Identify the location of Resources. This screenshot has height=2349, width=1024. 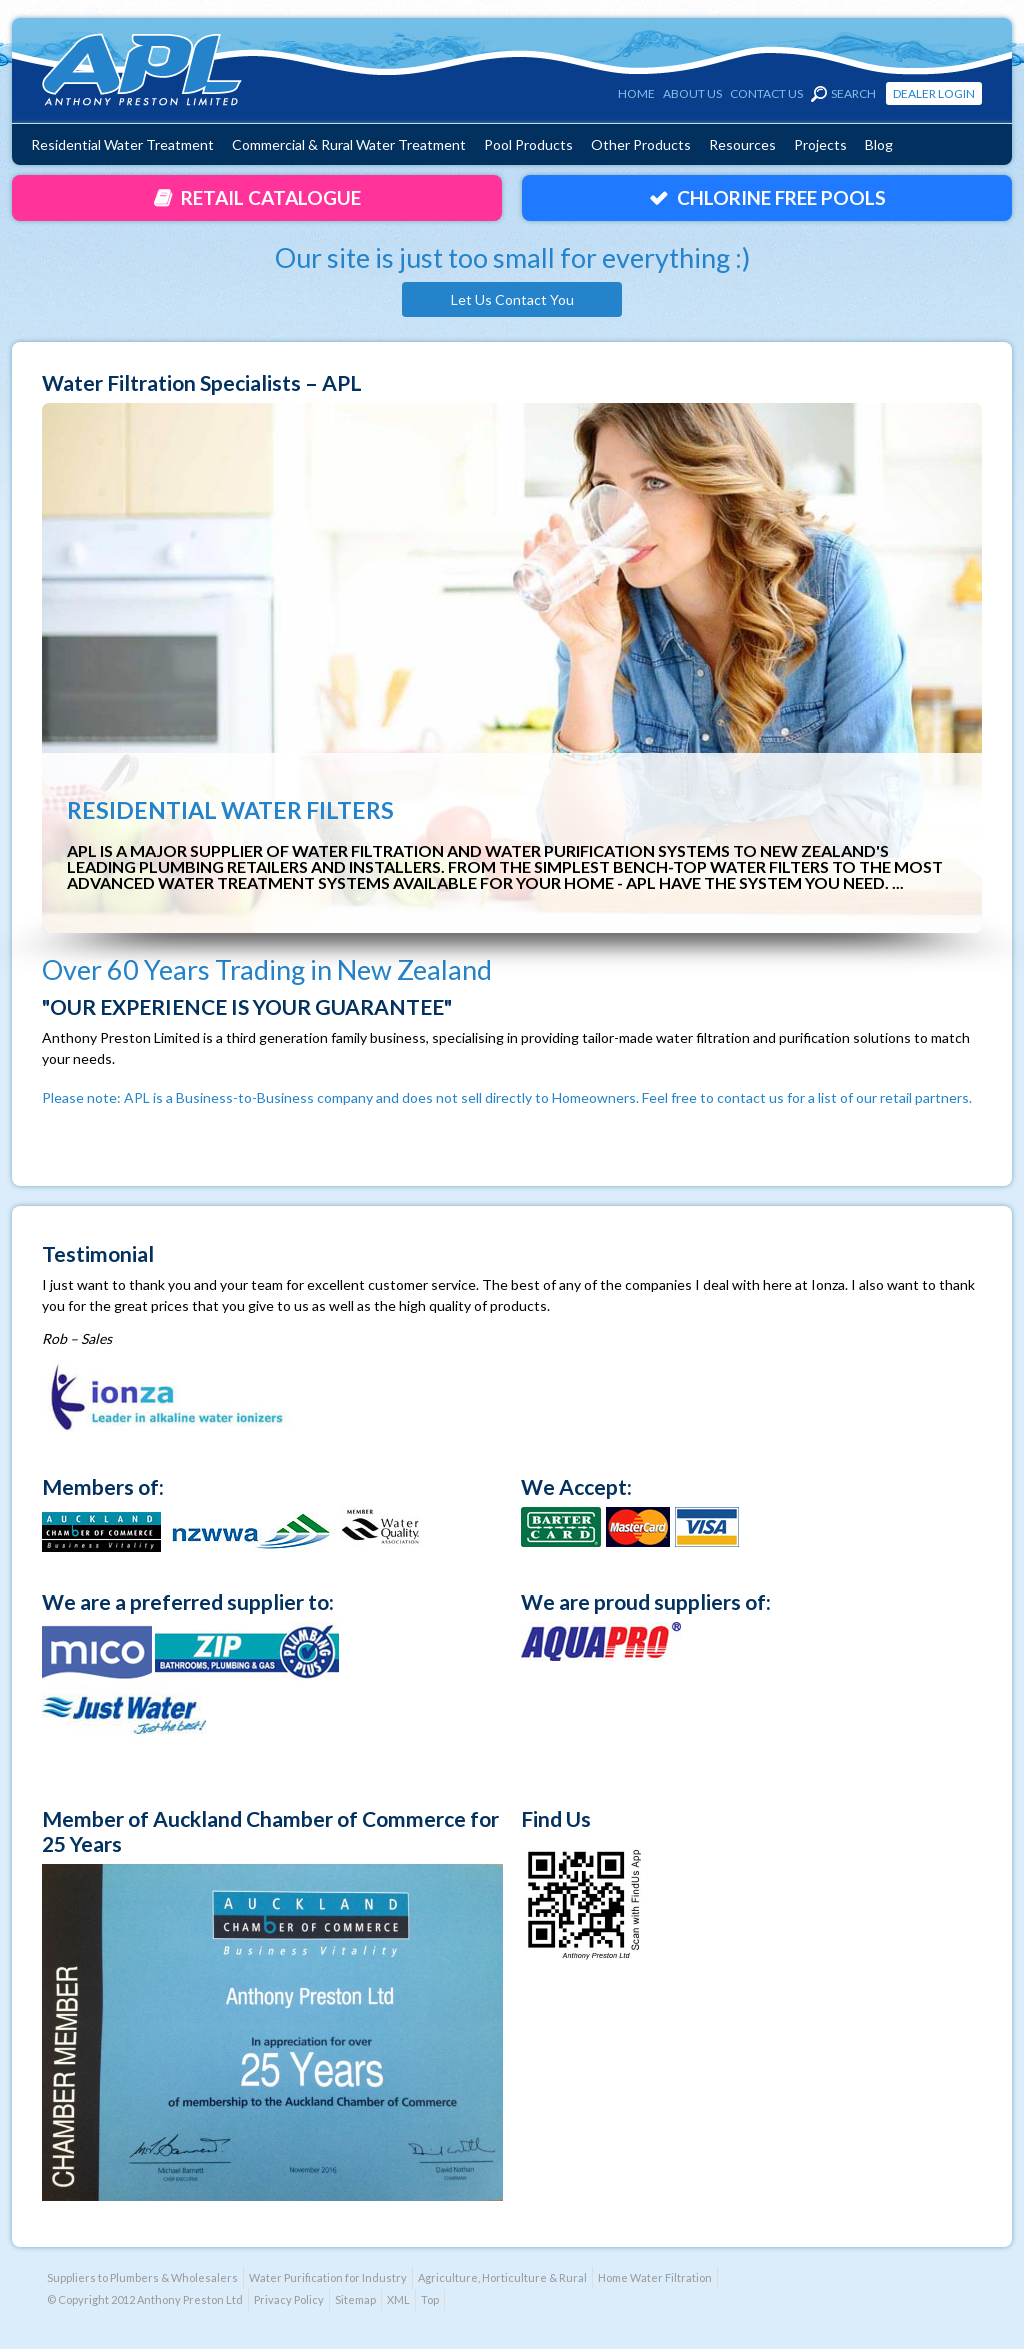
(742, 144).